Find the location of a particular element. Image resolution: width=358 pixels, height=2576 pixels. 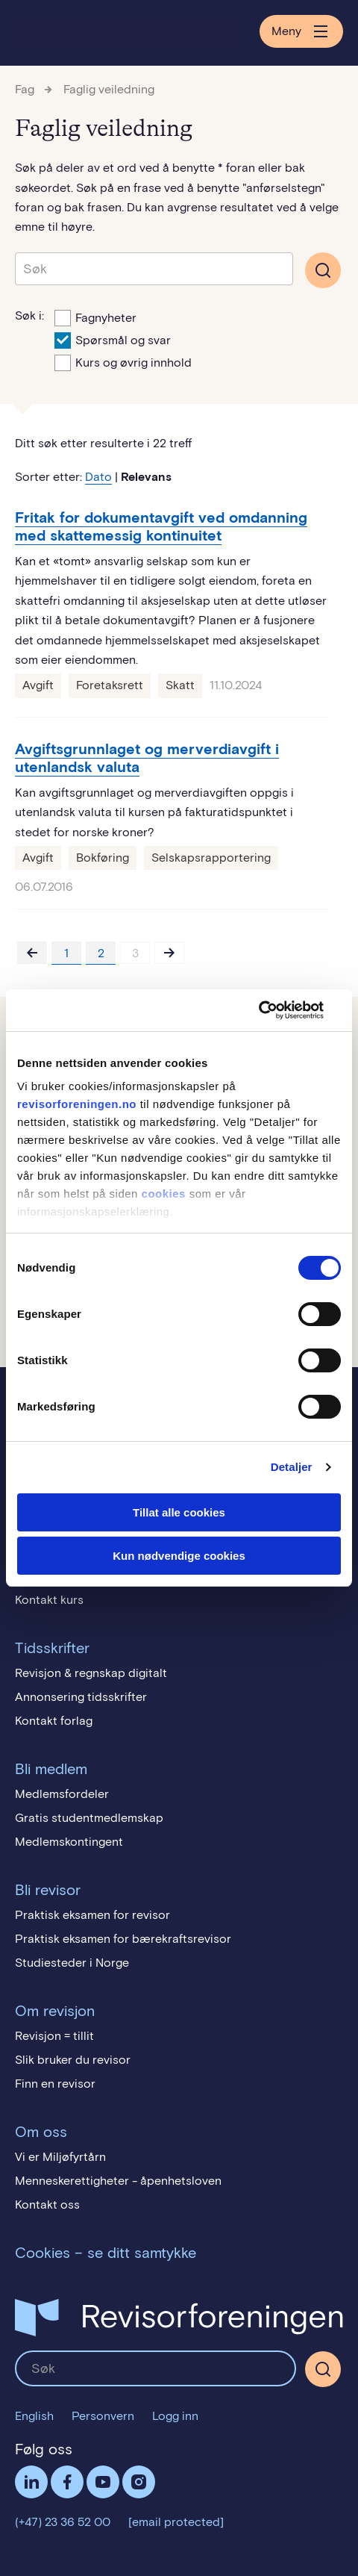

Kurs og øvrig innhold is located at coordinates (123, 361).